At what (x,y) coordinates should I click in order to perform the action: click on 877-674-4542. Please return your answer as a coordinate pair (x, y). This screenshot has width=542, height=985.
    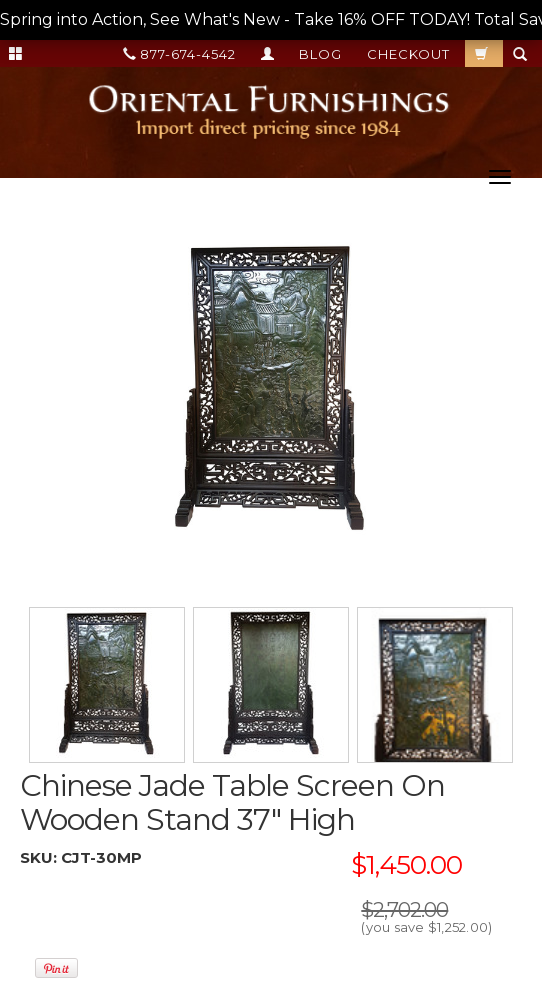
    Looking at the image, I should click on (179, 54).